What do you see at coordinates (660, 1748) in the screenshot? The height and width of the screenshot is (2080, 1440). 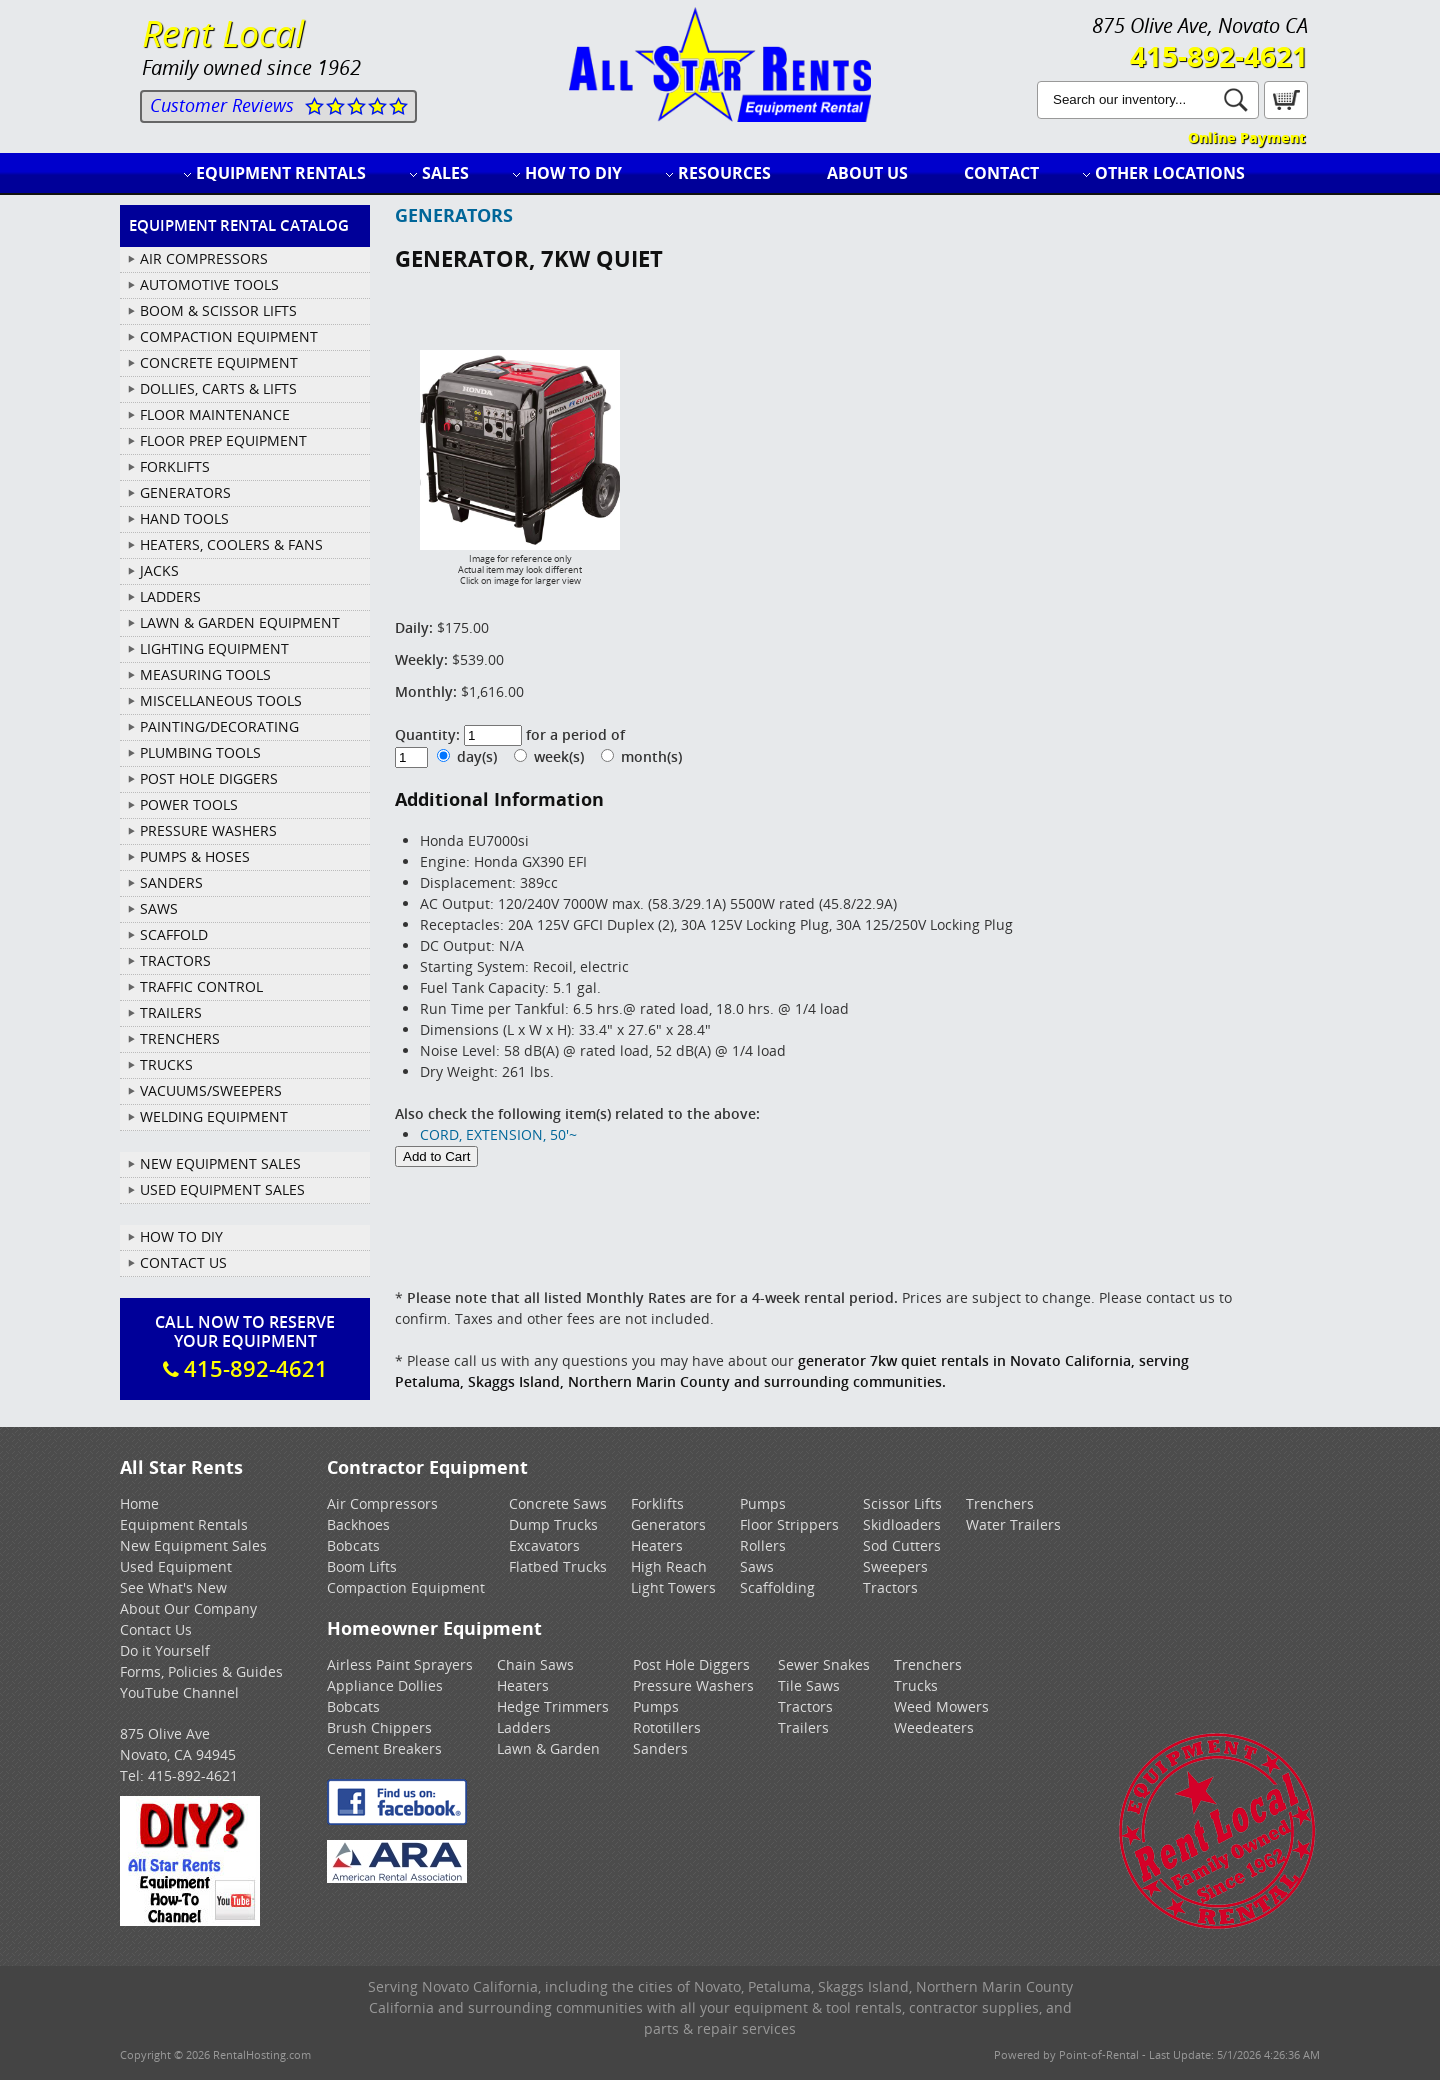 I see `Sanders` at bounding box center [660, 1748].